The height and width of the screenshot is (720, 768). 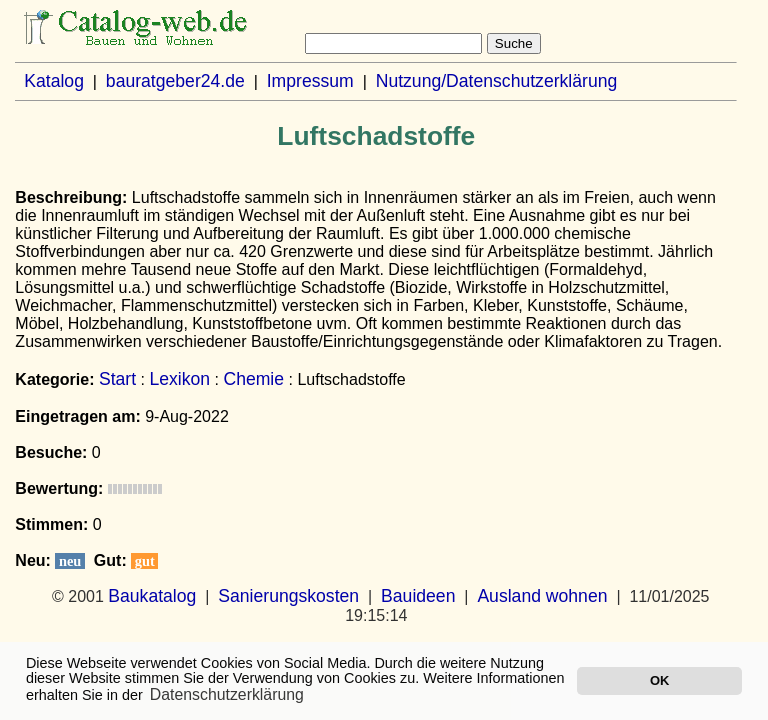 What do you see at coordinates (310, 81) in the screenshot?
I see `Impressum` at bounding box center [310, 81].